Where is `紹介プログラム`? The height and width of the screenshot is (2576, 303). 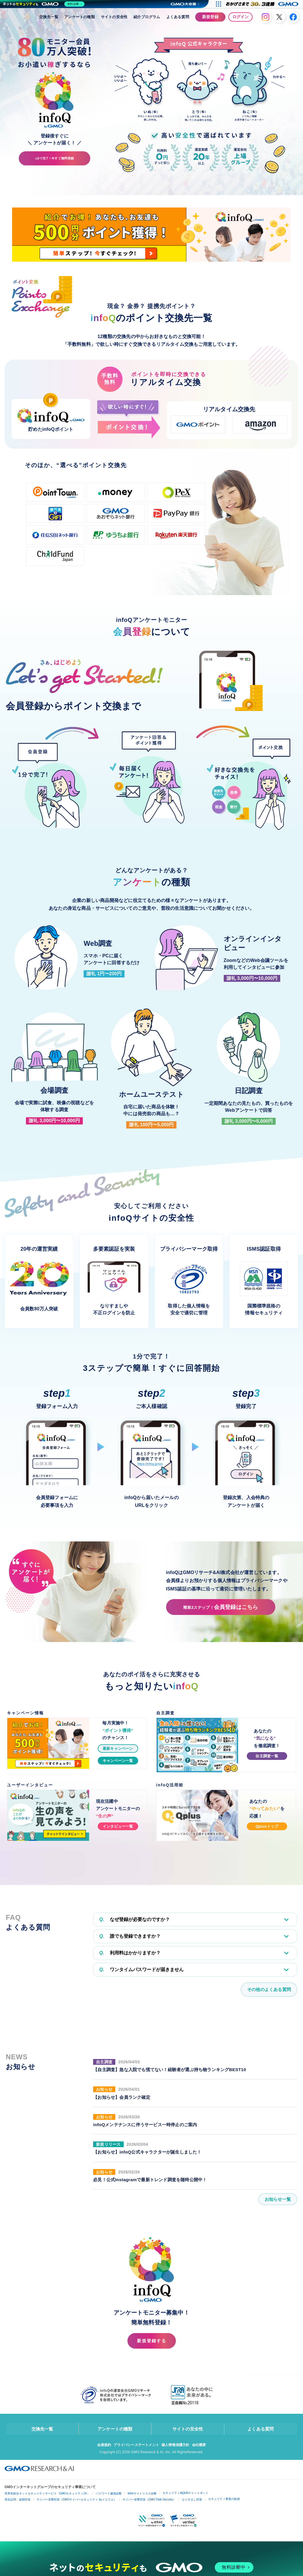
紹介プログラム is located at coordinates (146, 17).